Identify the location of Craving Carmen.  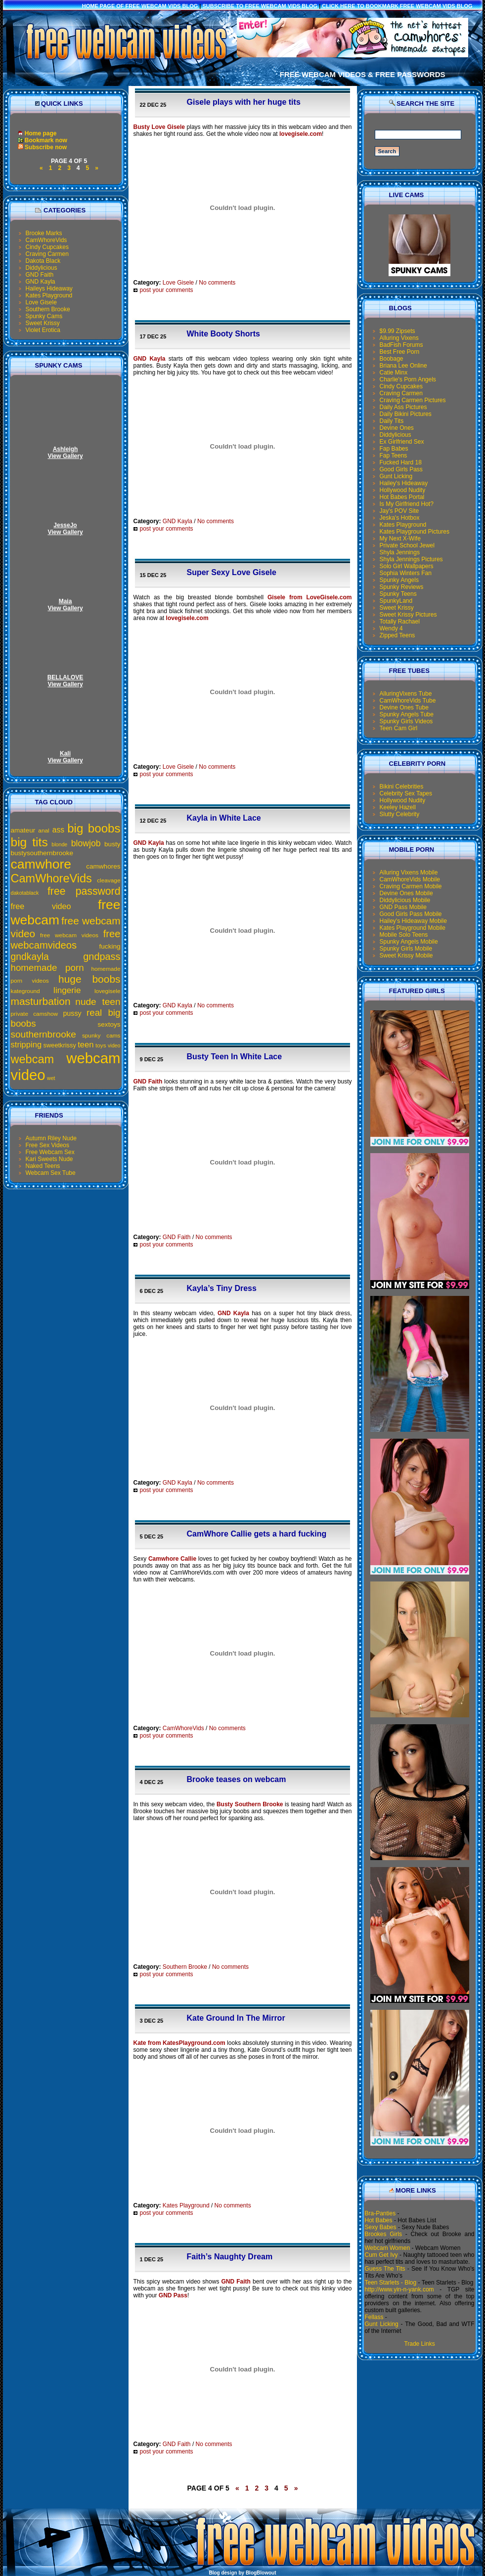
(47, 253).